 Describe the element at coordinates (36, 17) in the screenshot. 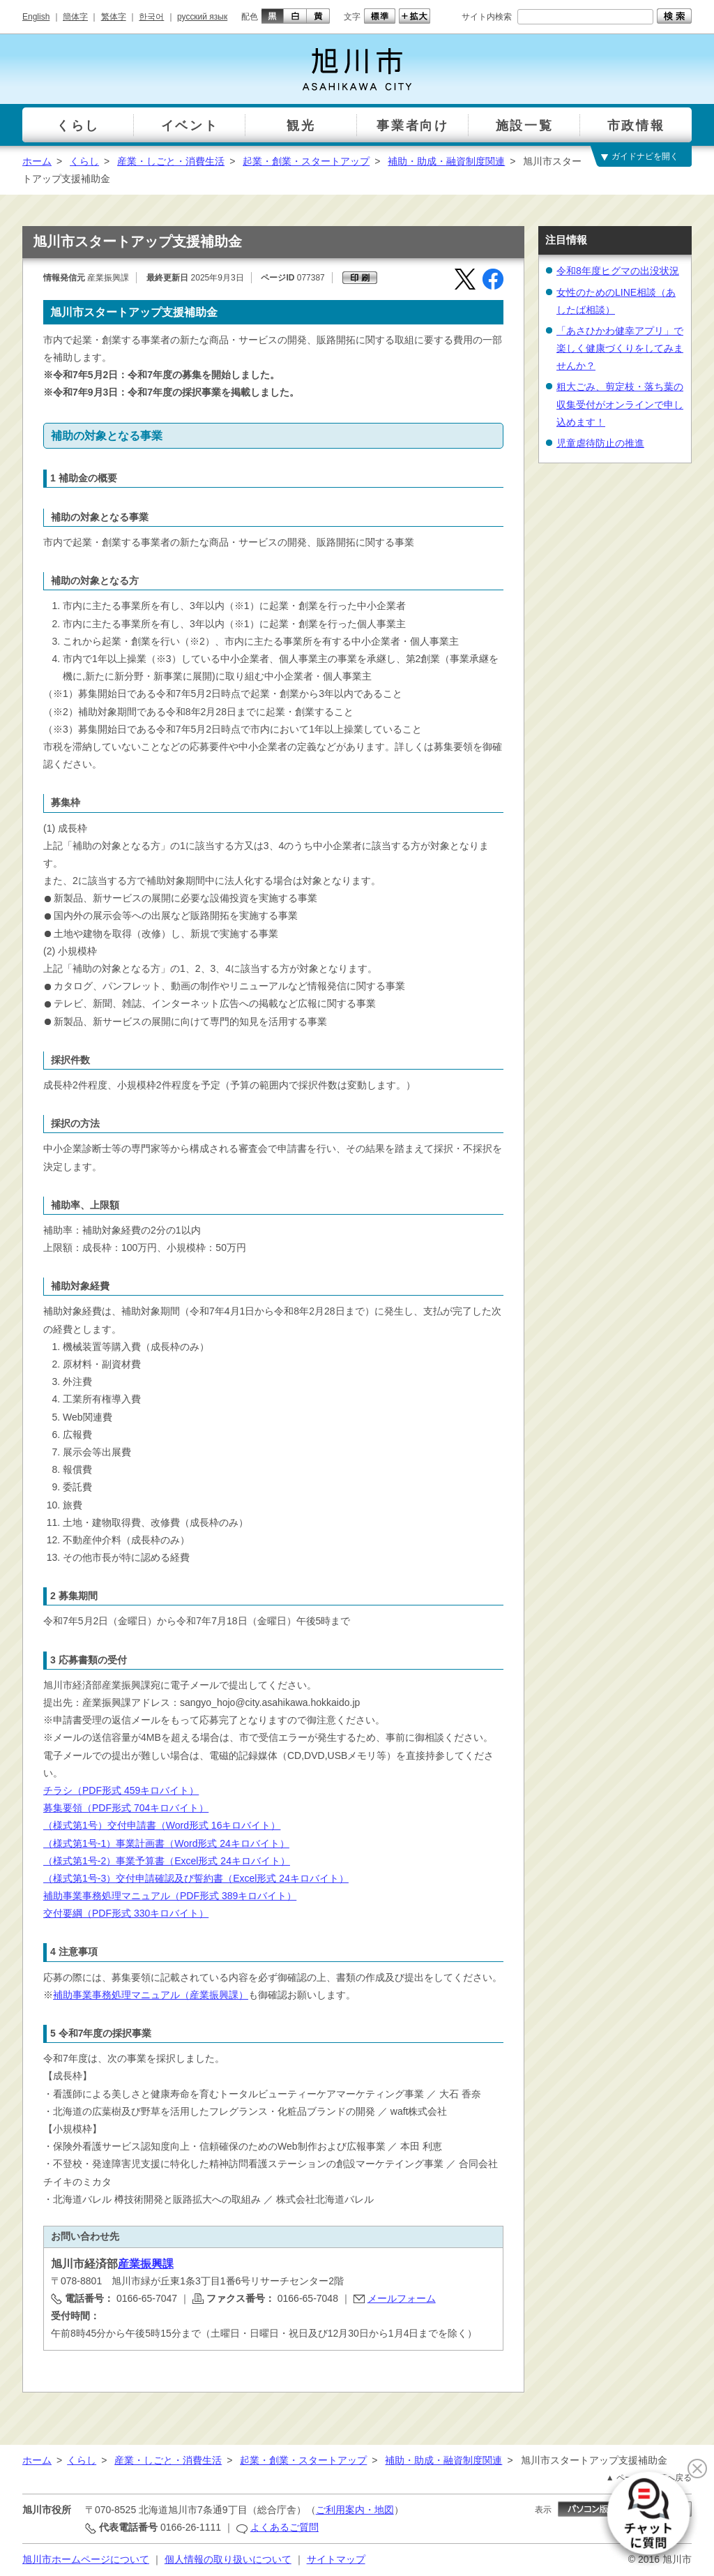

I see `English` at that location.